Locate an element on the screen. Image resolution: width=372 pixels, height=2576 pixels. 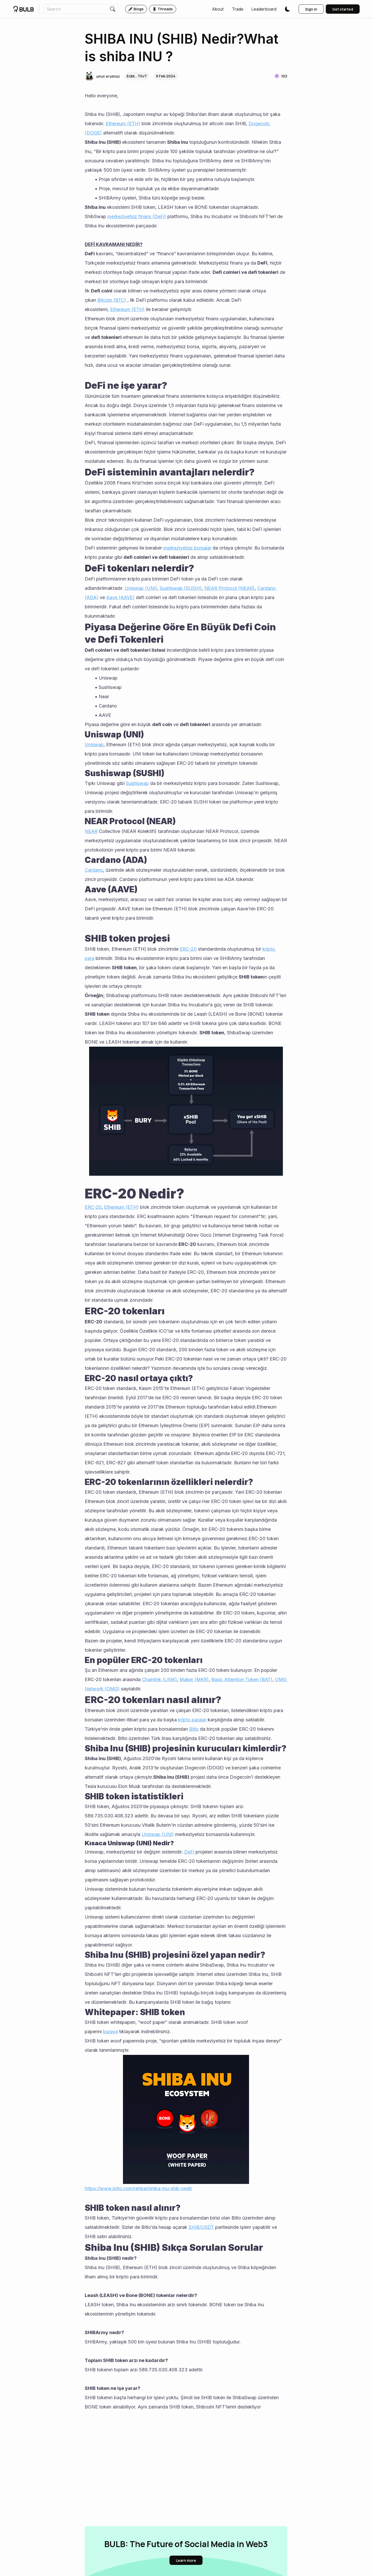
buraya is located at coordinates (110, 2031).